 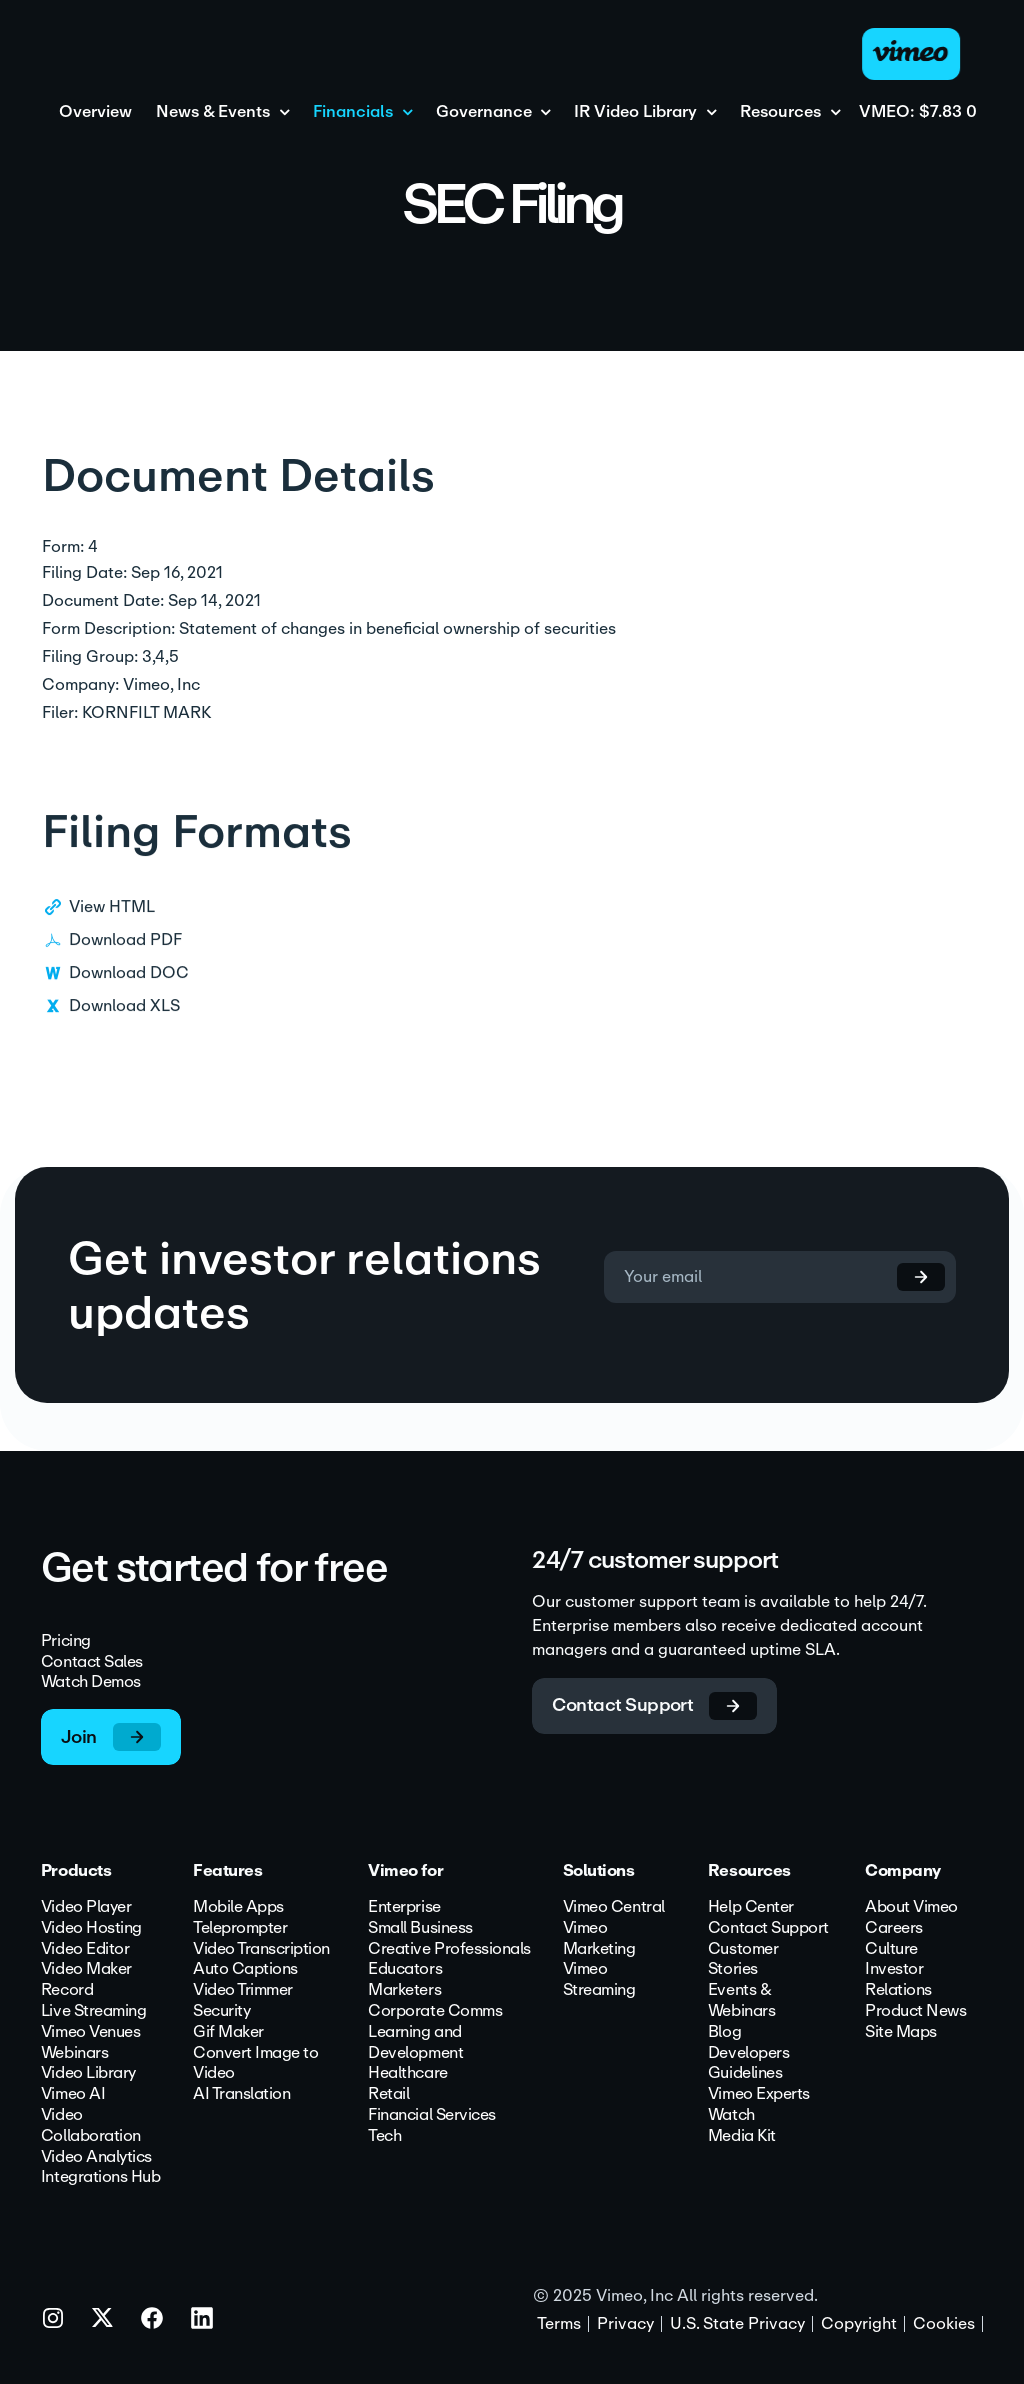 What do you see at coordinates (238, 1907) in the screenshot?
I see `Mobile Apps` at bounding box center [238, 1907].